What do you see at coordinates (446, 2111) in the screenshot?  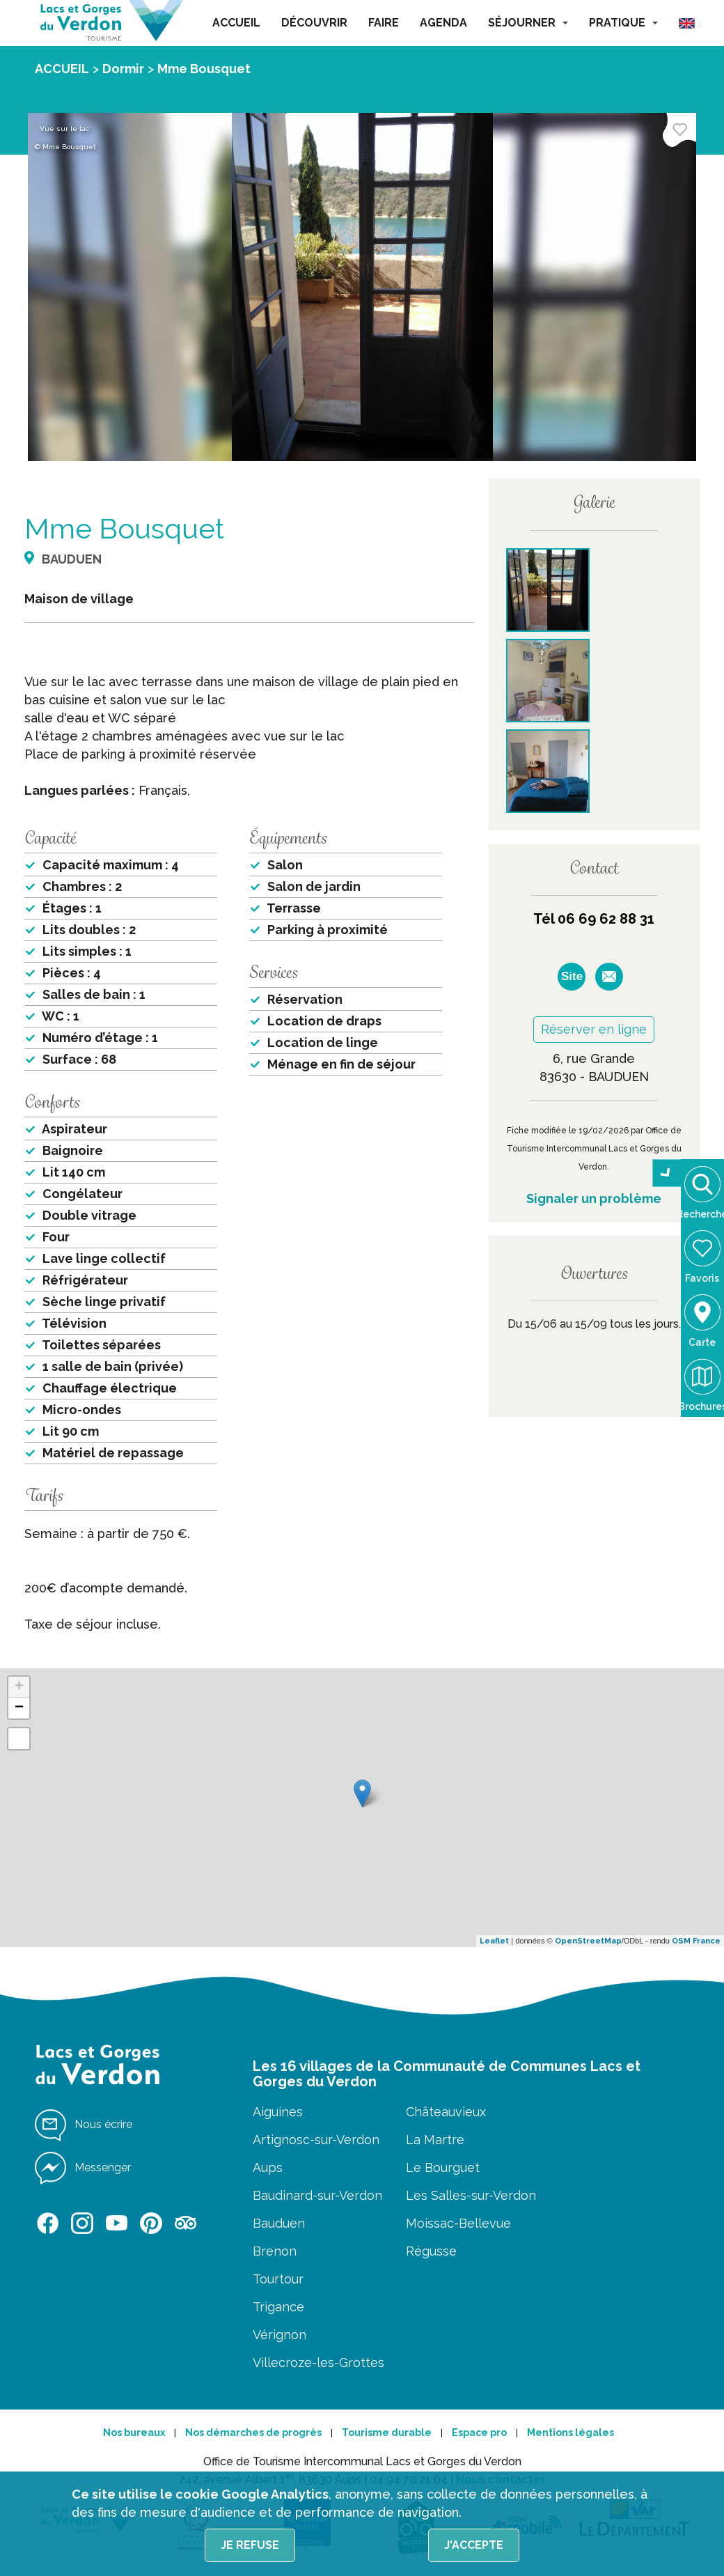 I see `Châteauvieux` at bounding box center [446, 2111].